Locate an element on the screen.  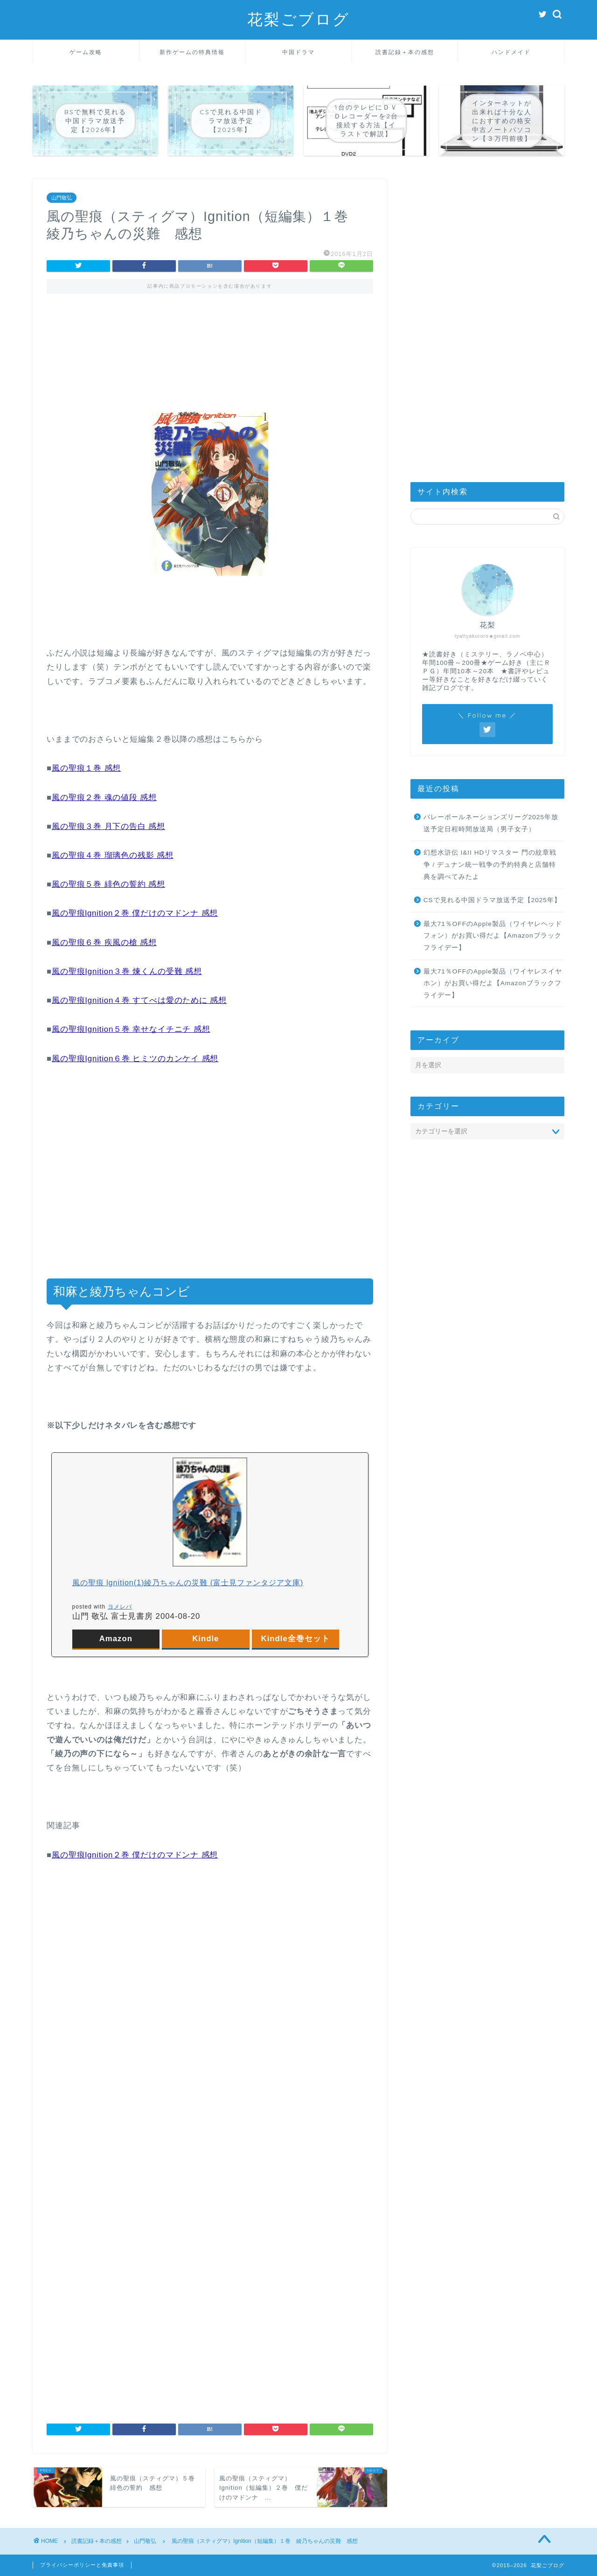
風の聖痕 lgnition(1)綾乃ちゃんの災難 (富士見ファンタジア文庫) is located at coordinates (188, 1583).